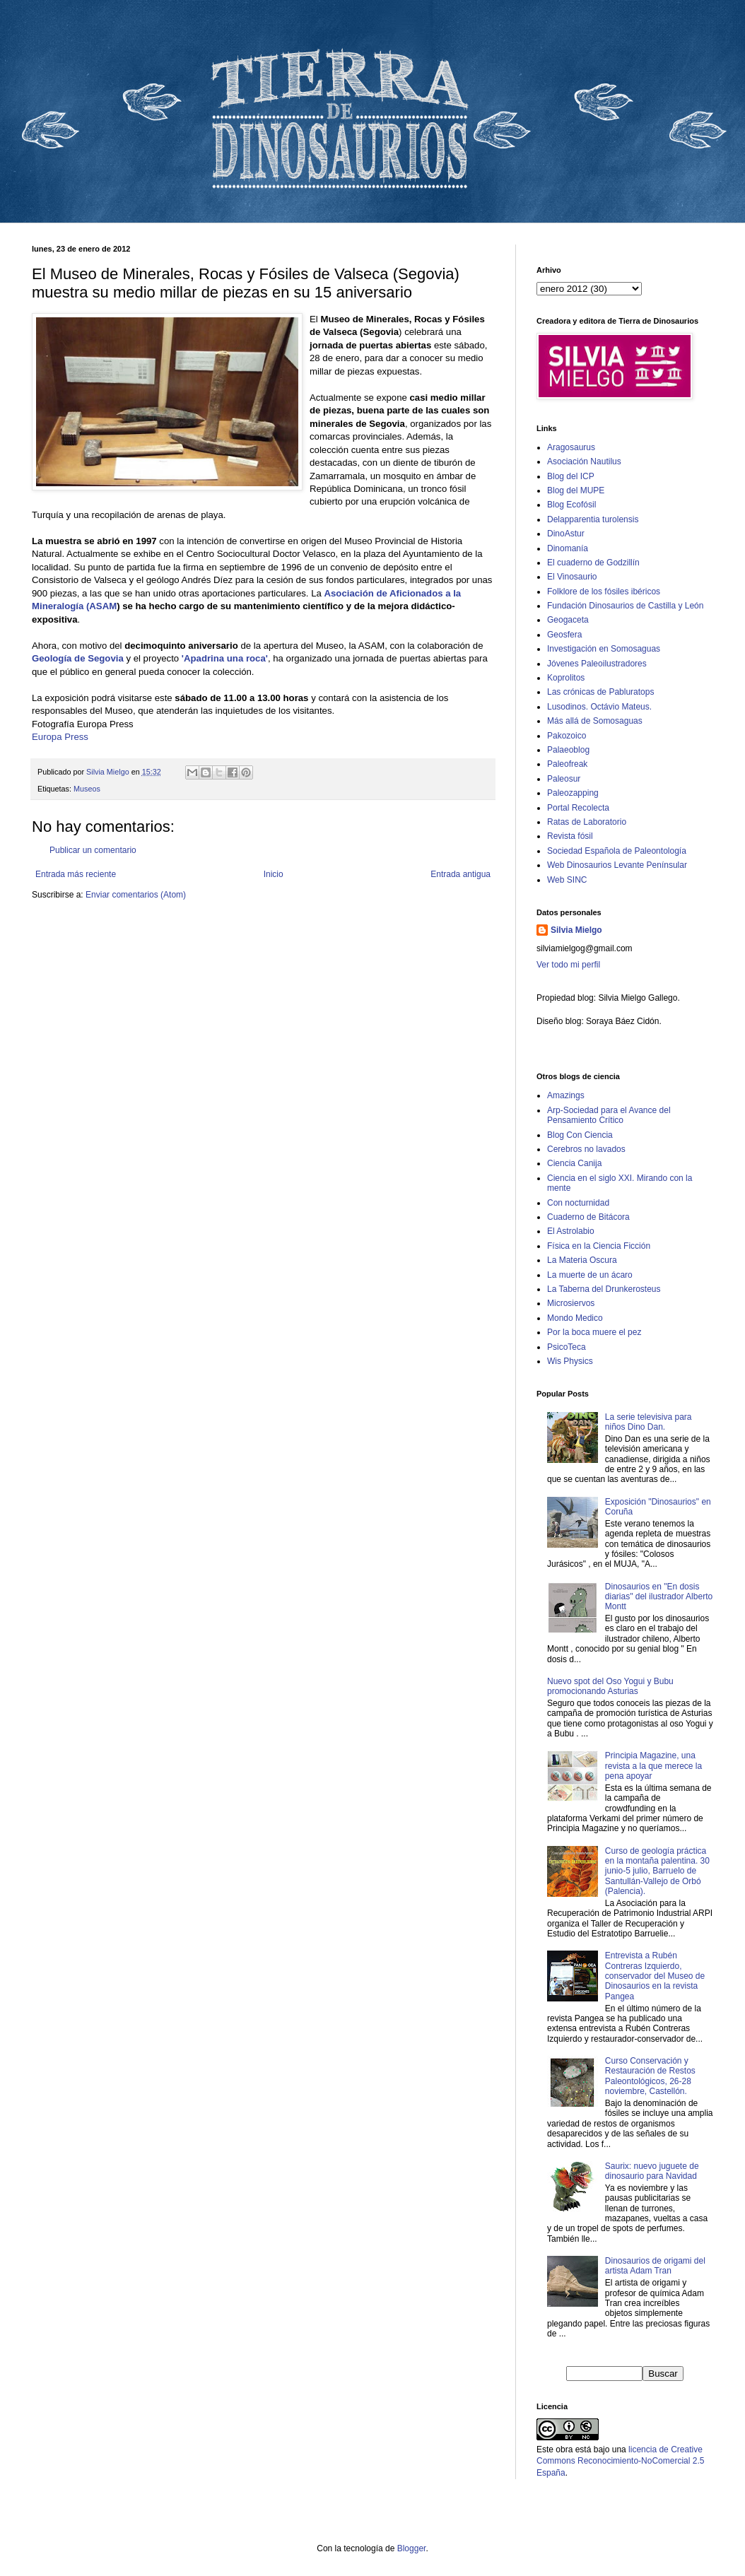  Describe the element at coordinates (590, 1275) in the screenshot. I see `La muerte de un ácaro` at that location.